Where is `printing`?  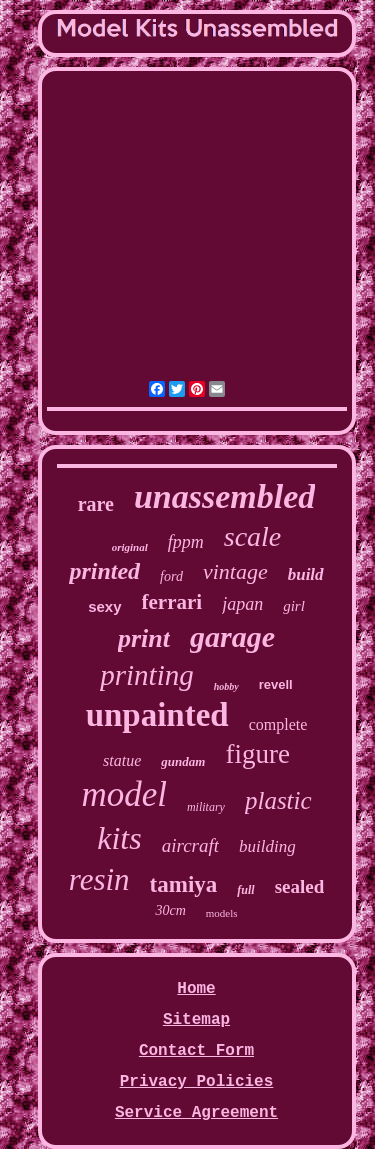
printing is located at coordinates (146, 675).